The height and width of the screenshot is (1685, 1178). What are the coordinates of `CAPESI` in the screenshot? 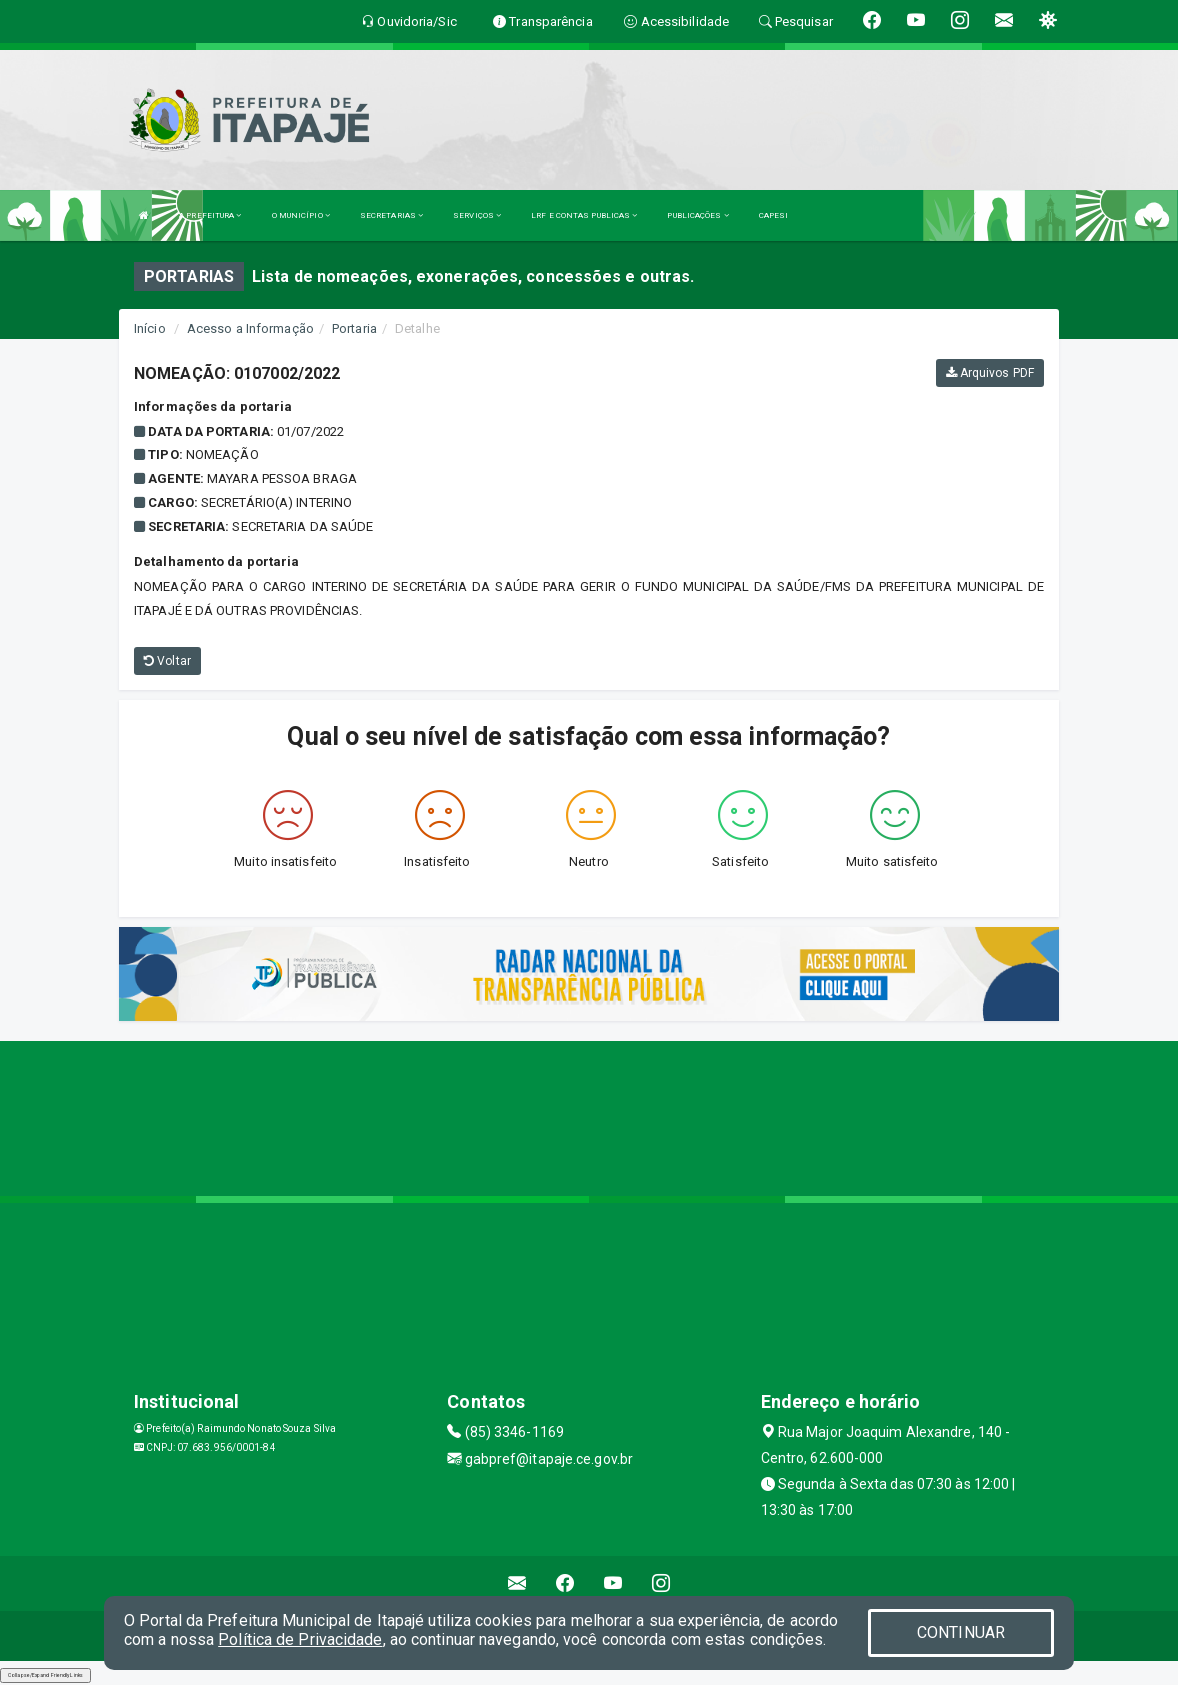 It's located at (774, 215).